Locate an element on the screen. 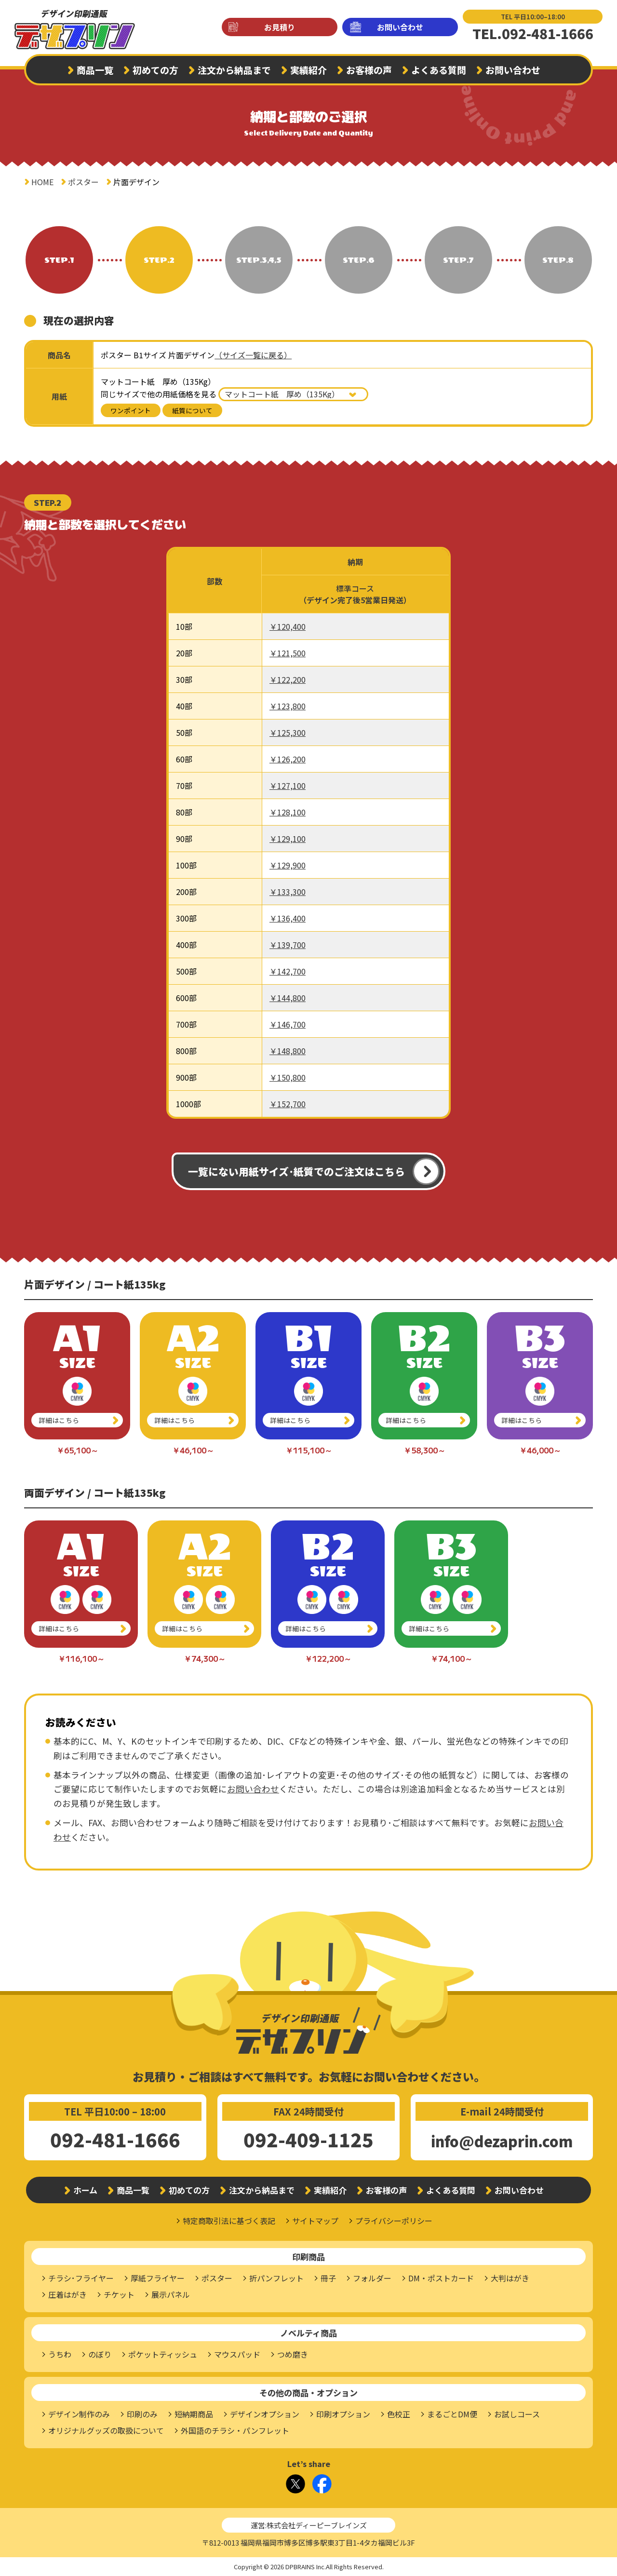 This screenshot has height=2576, width=617. 大判はがき is located at coordinates (510, 2278).